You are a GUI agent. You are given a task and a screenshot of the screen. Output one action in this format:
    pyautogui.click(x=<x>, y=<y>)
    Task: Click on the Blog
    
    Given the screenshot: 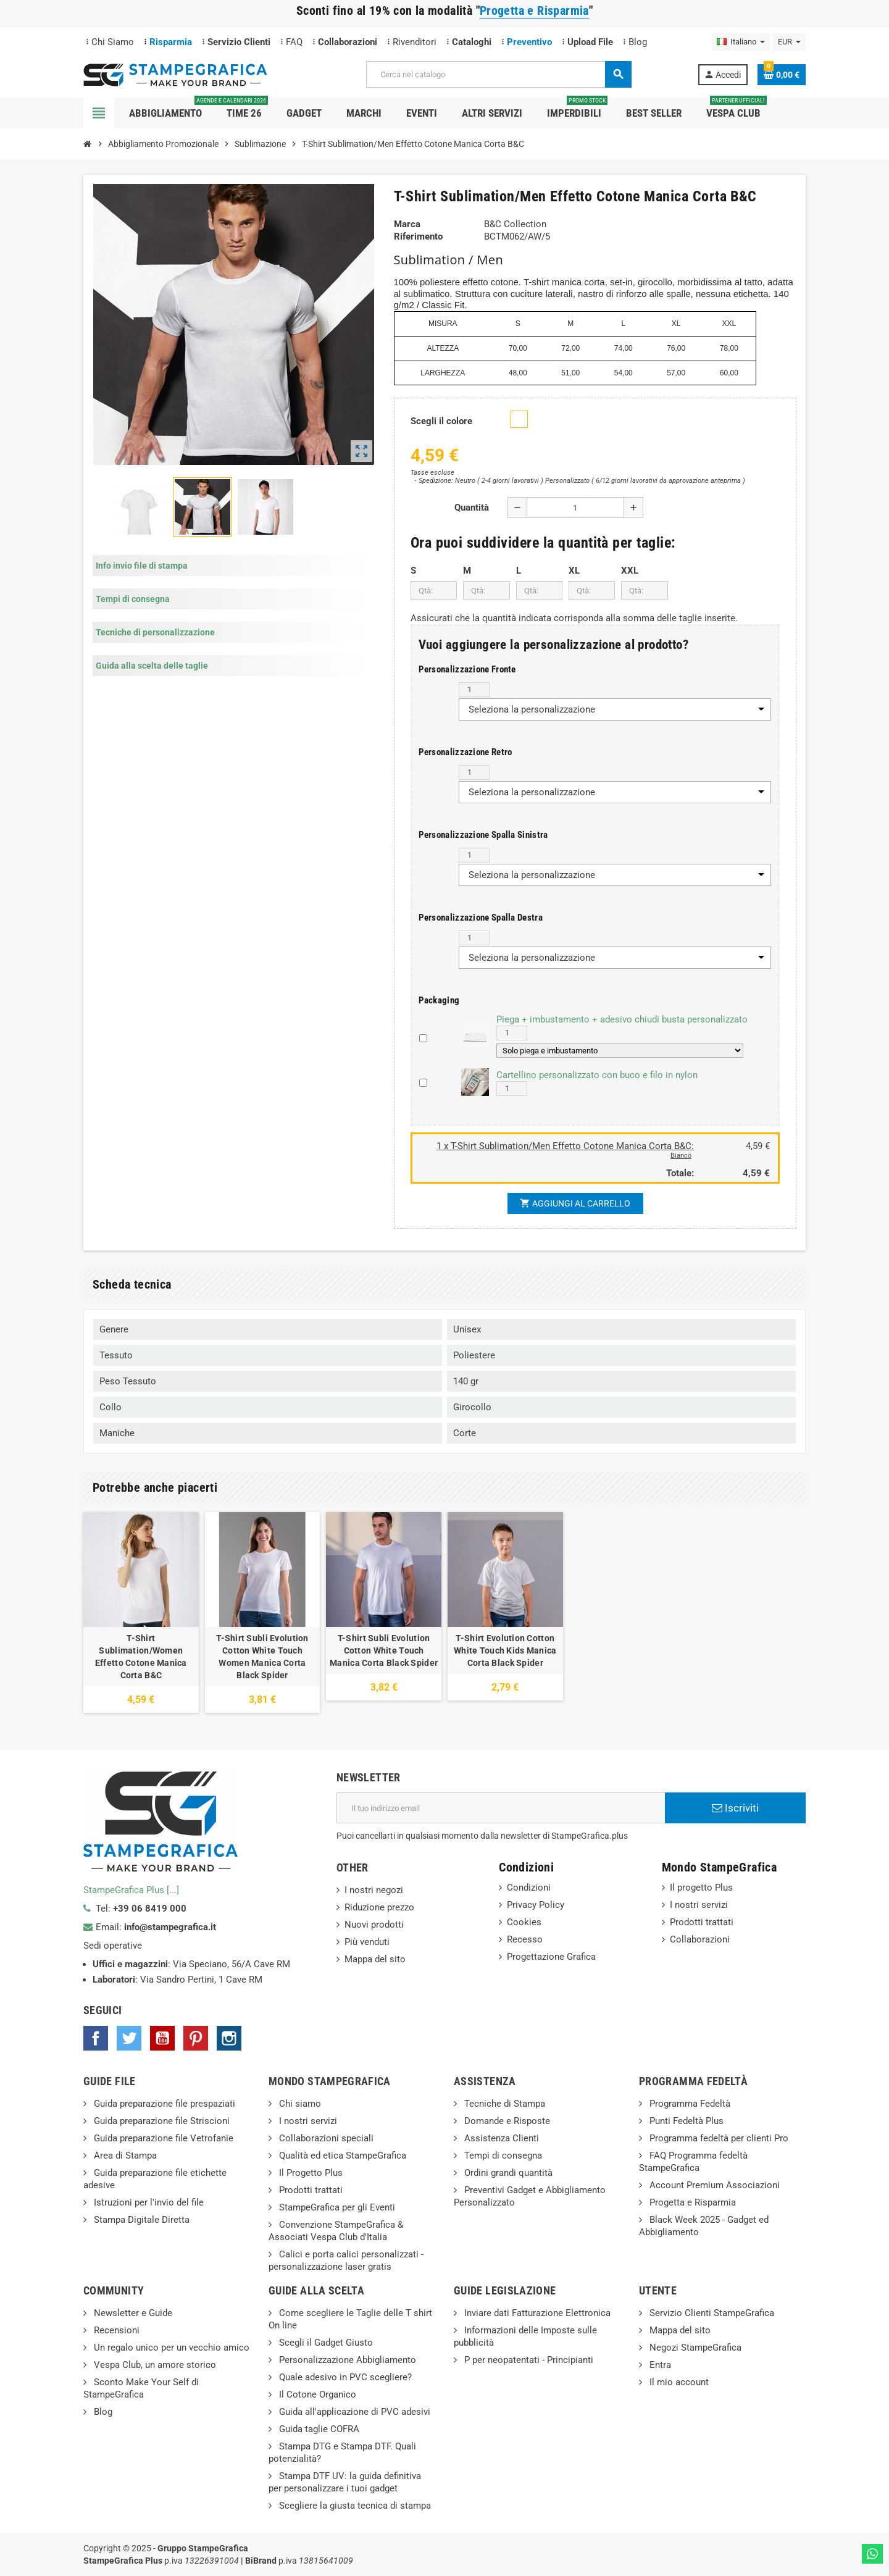 What is the action you would take?
    pyautogui.click(x=637, y=42)
    